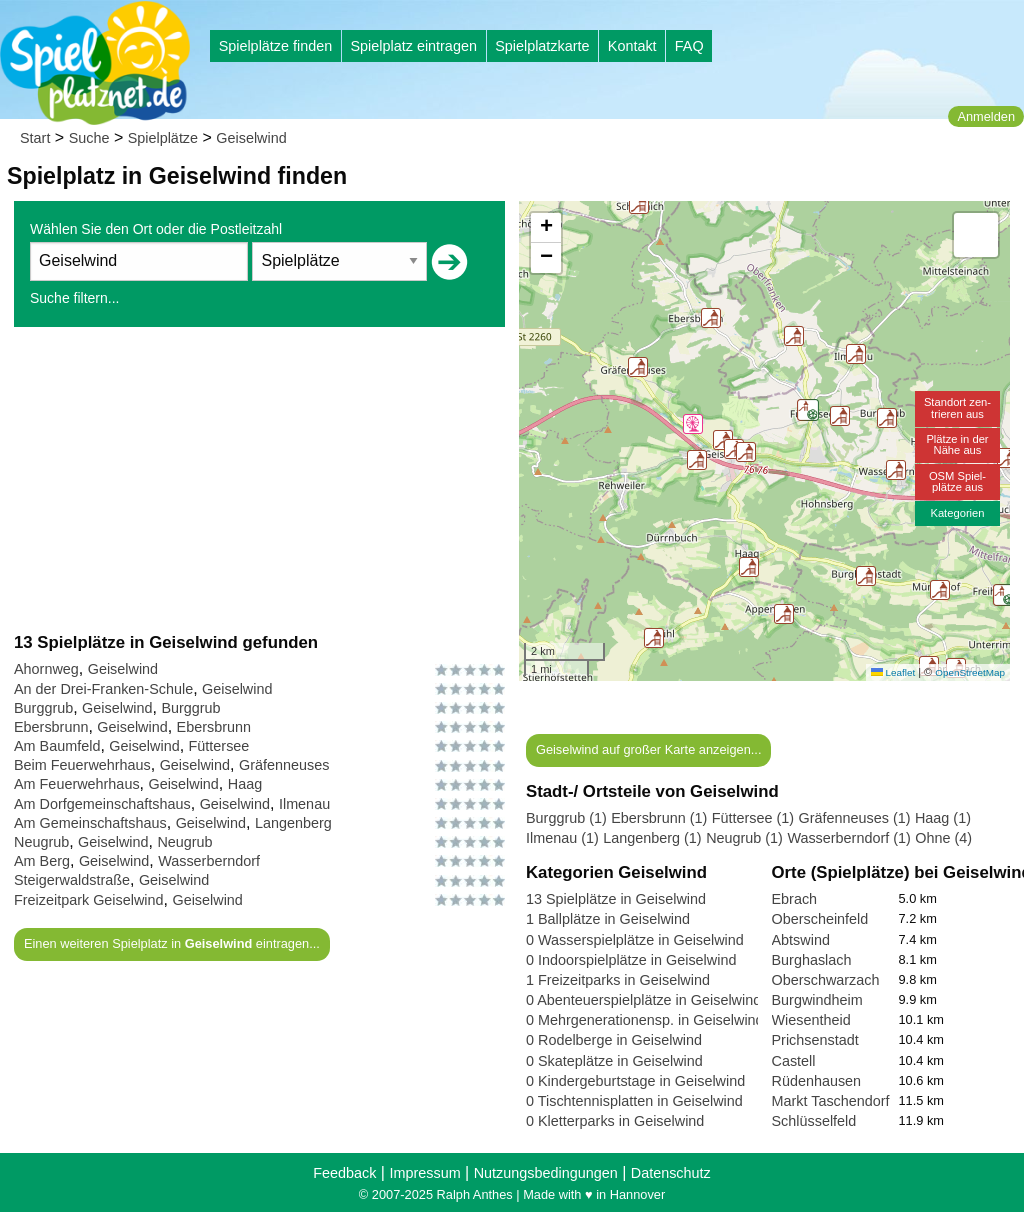 Image resolution: width=1024 pixels, height=1212 pixels. Describe the element at coordinates (635, 1081) in the screenshot. I see `0 Kindergeburtstage in Geiselwind` at that location.